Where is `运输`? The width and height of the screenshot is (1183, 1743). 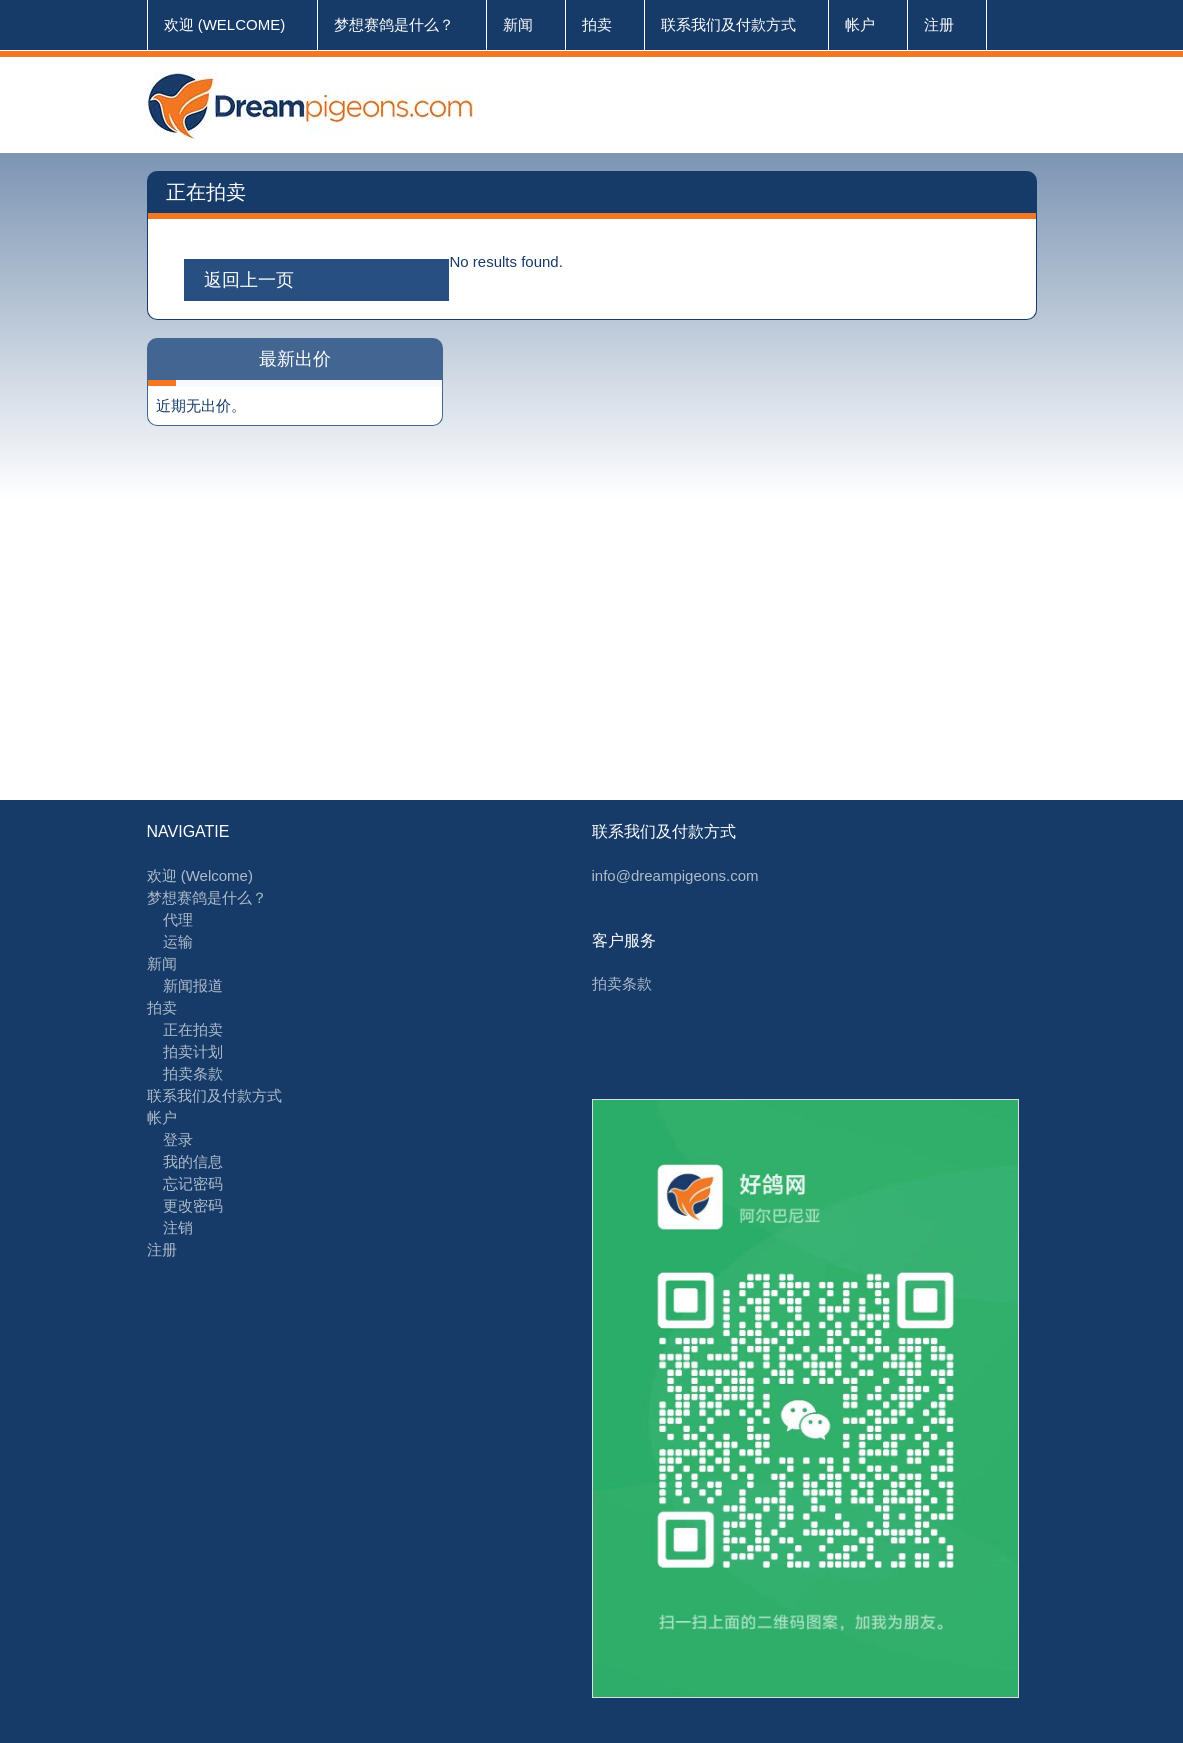
运输 is located at coordinates (178, 941).